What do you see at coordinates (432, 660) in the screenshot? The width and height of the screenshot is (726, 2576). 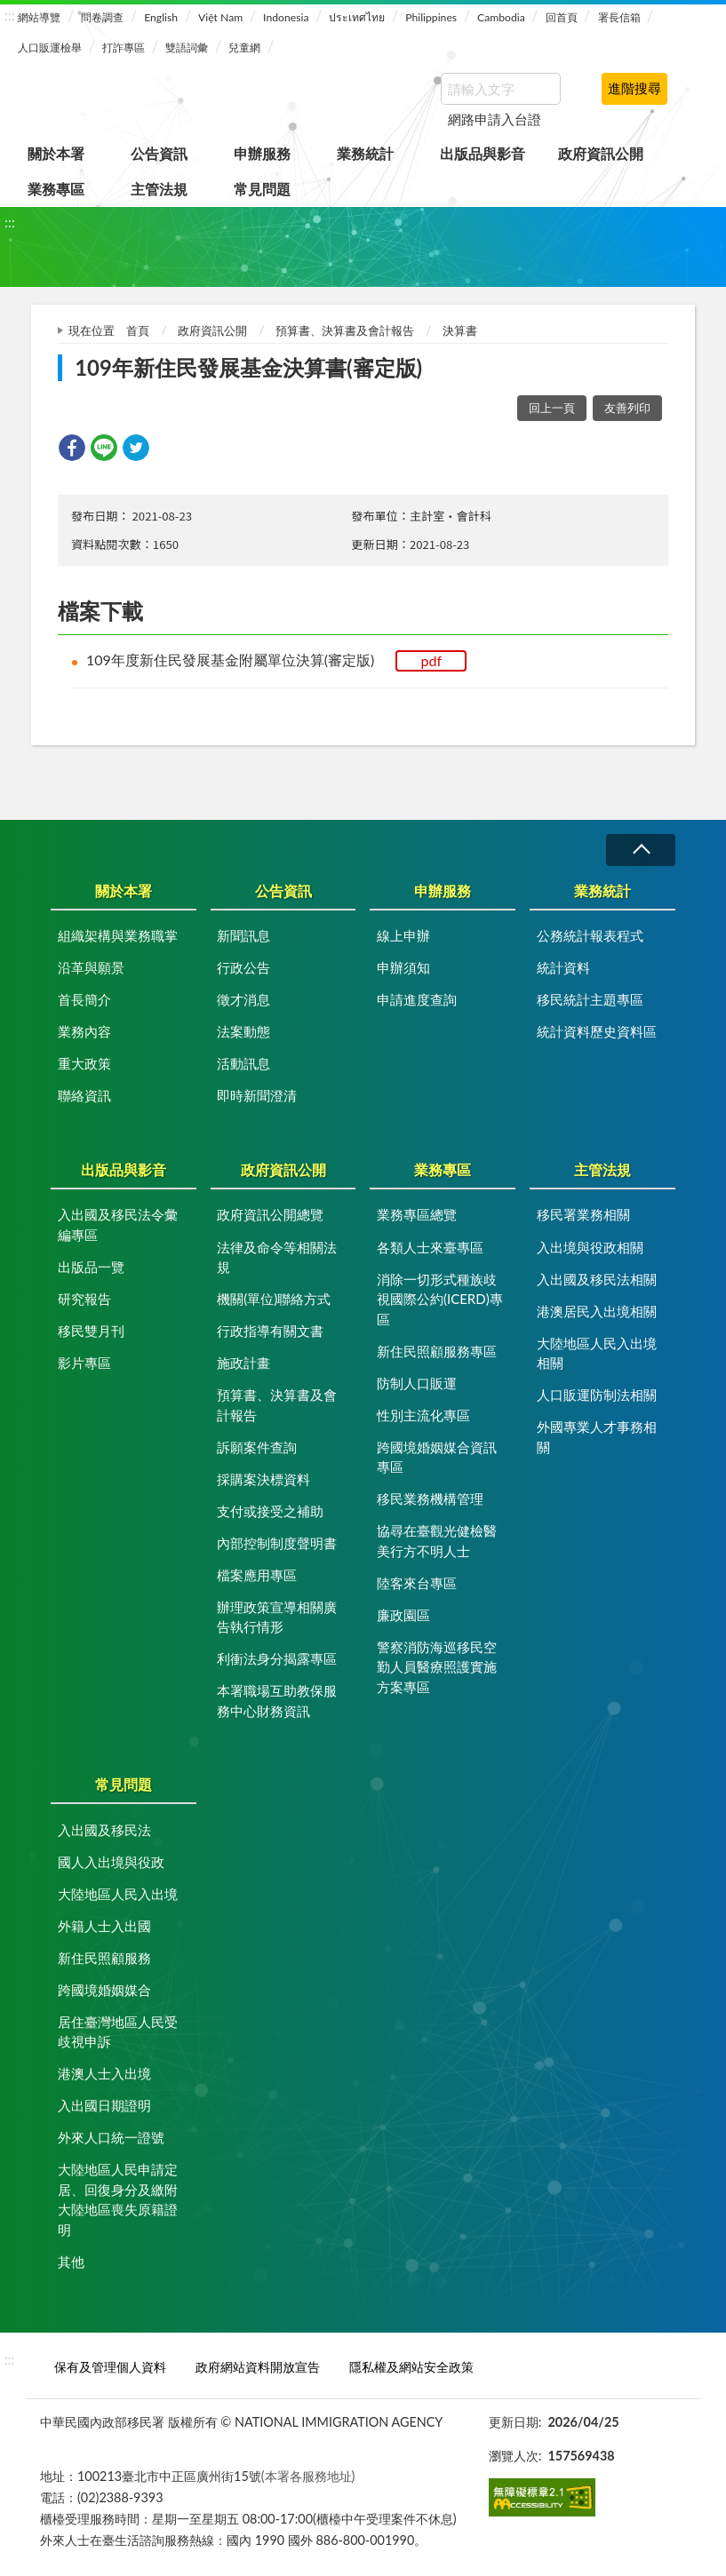 I see `pdf` at bounding box center [432, 660].